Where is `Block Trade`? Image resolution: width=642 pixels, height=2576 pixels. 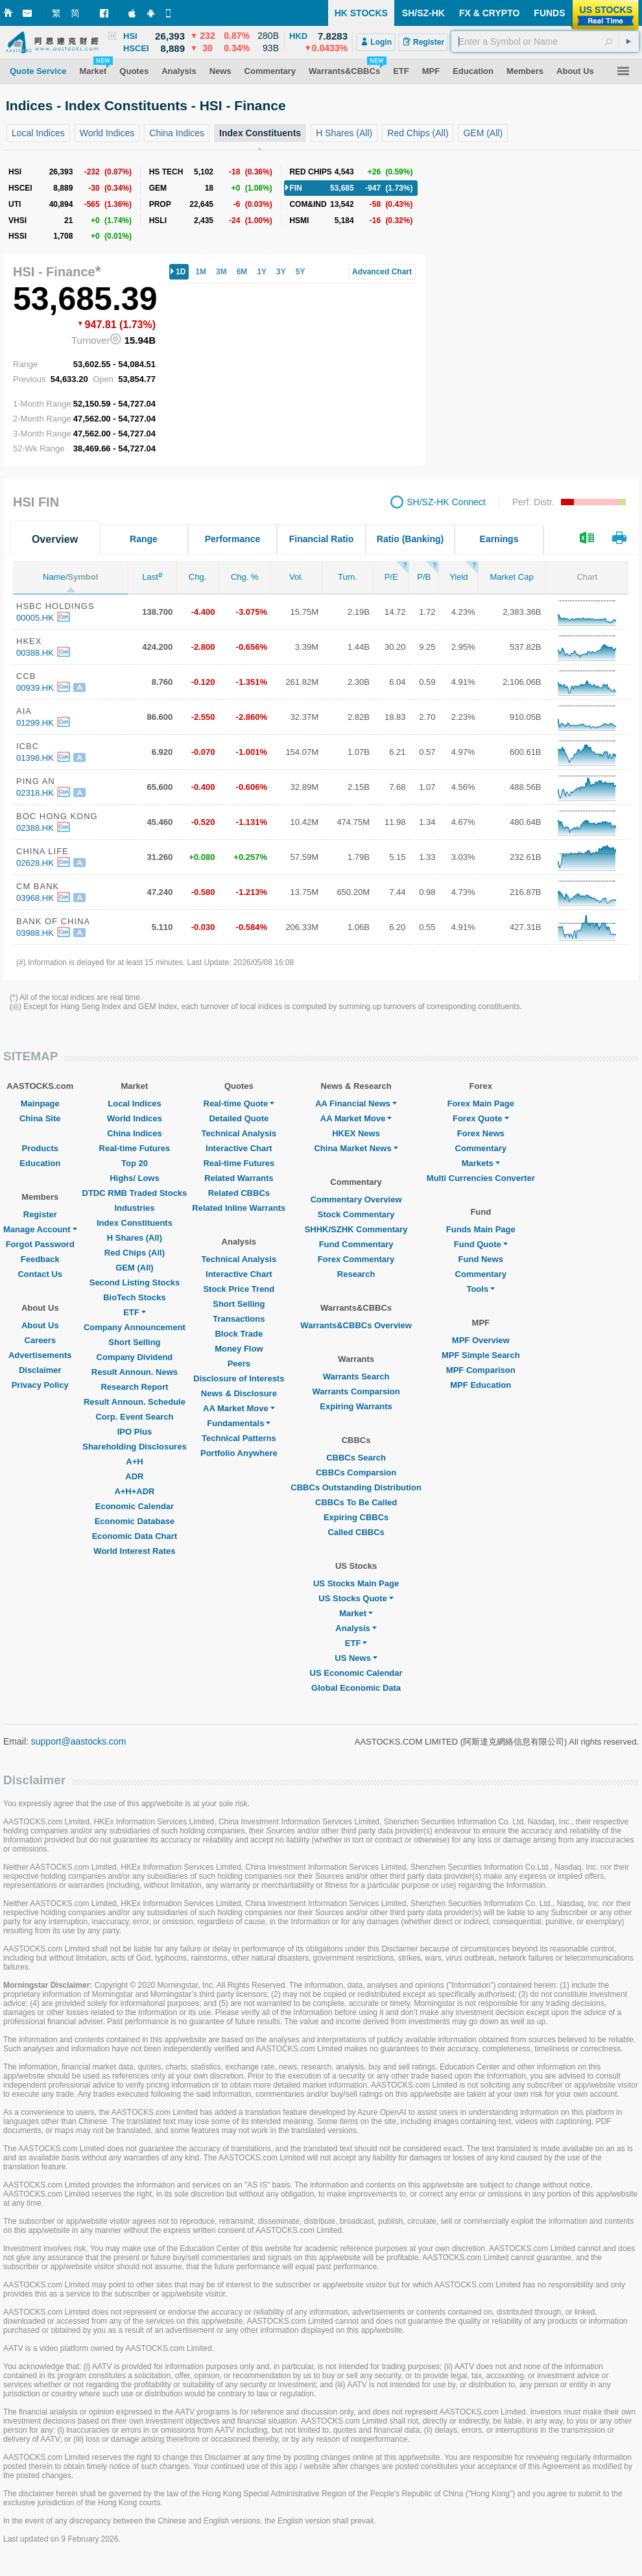 Block Trade is located at coordinates (239, 1334).